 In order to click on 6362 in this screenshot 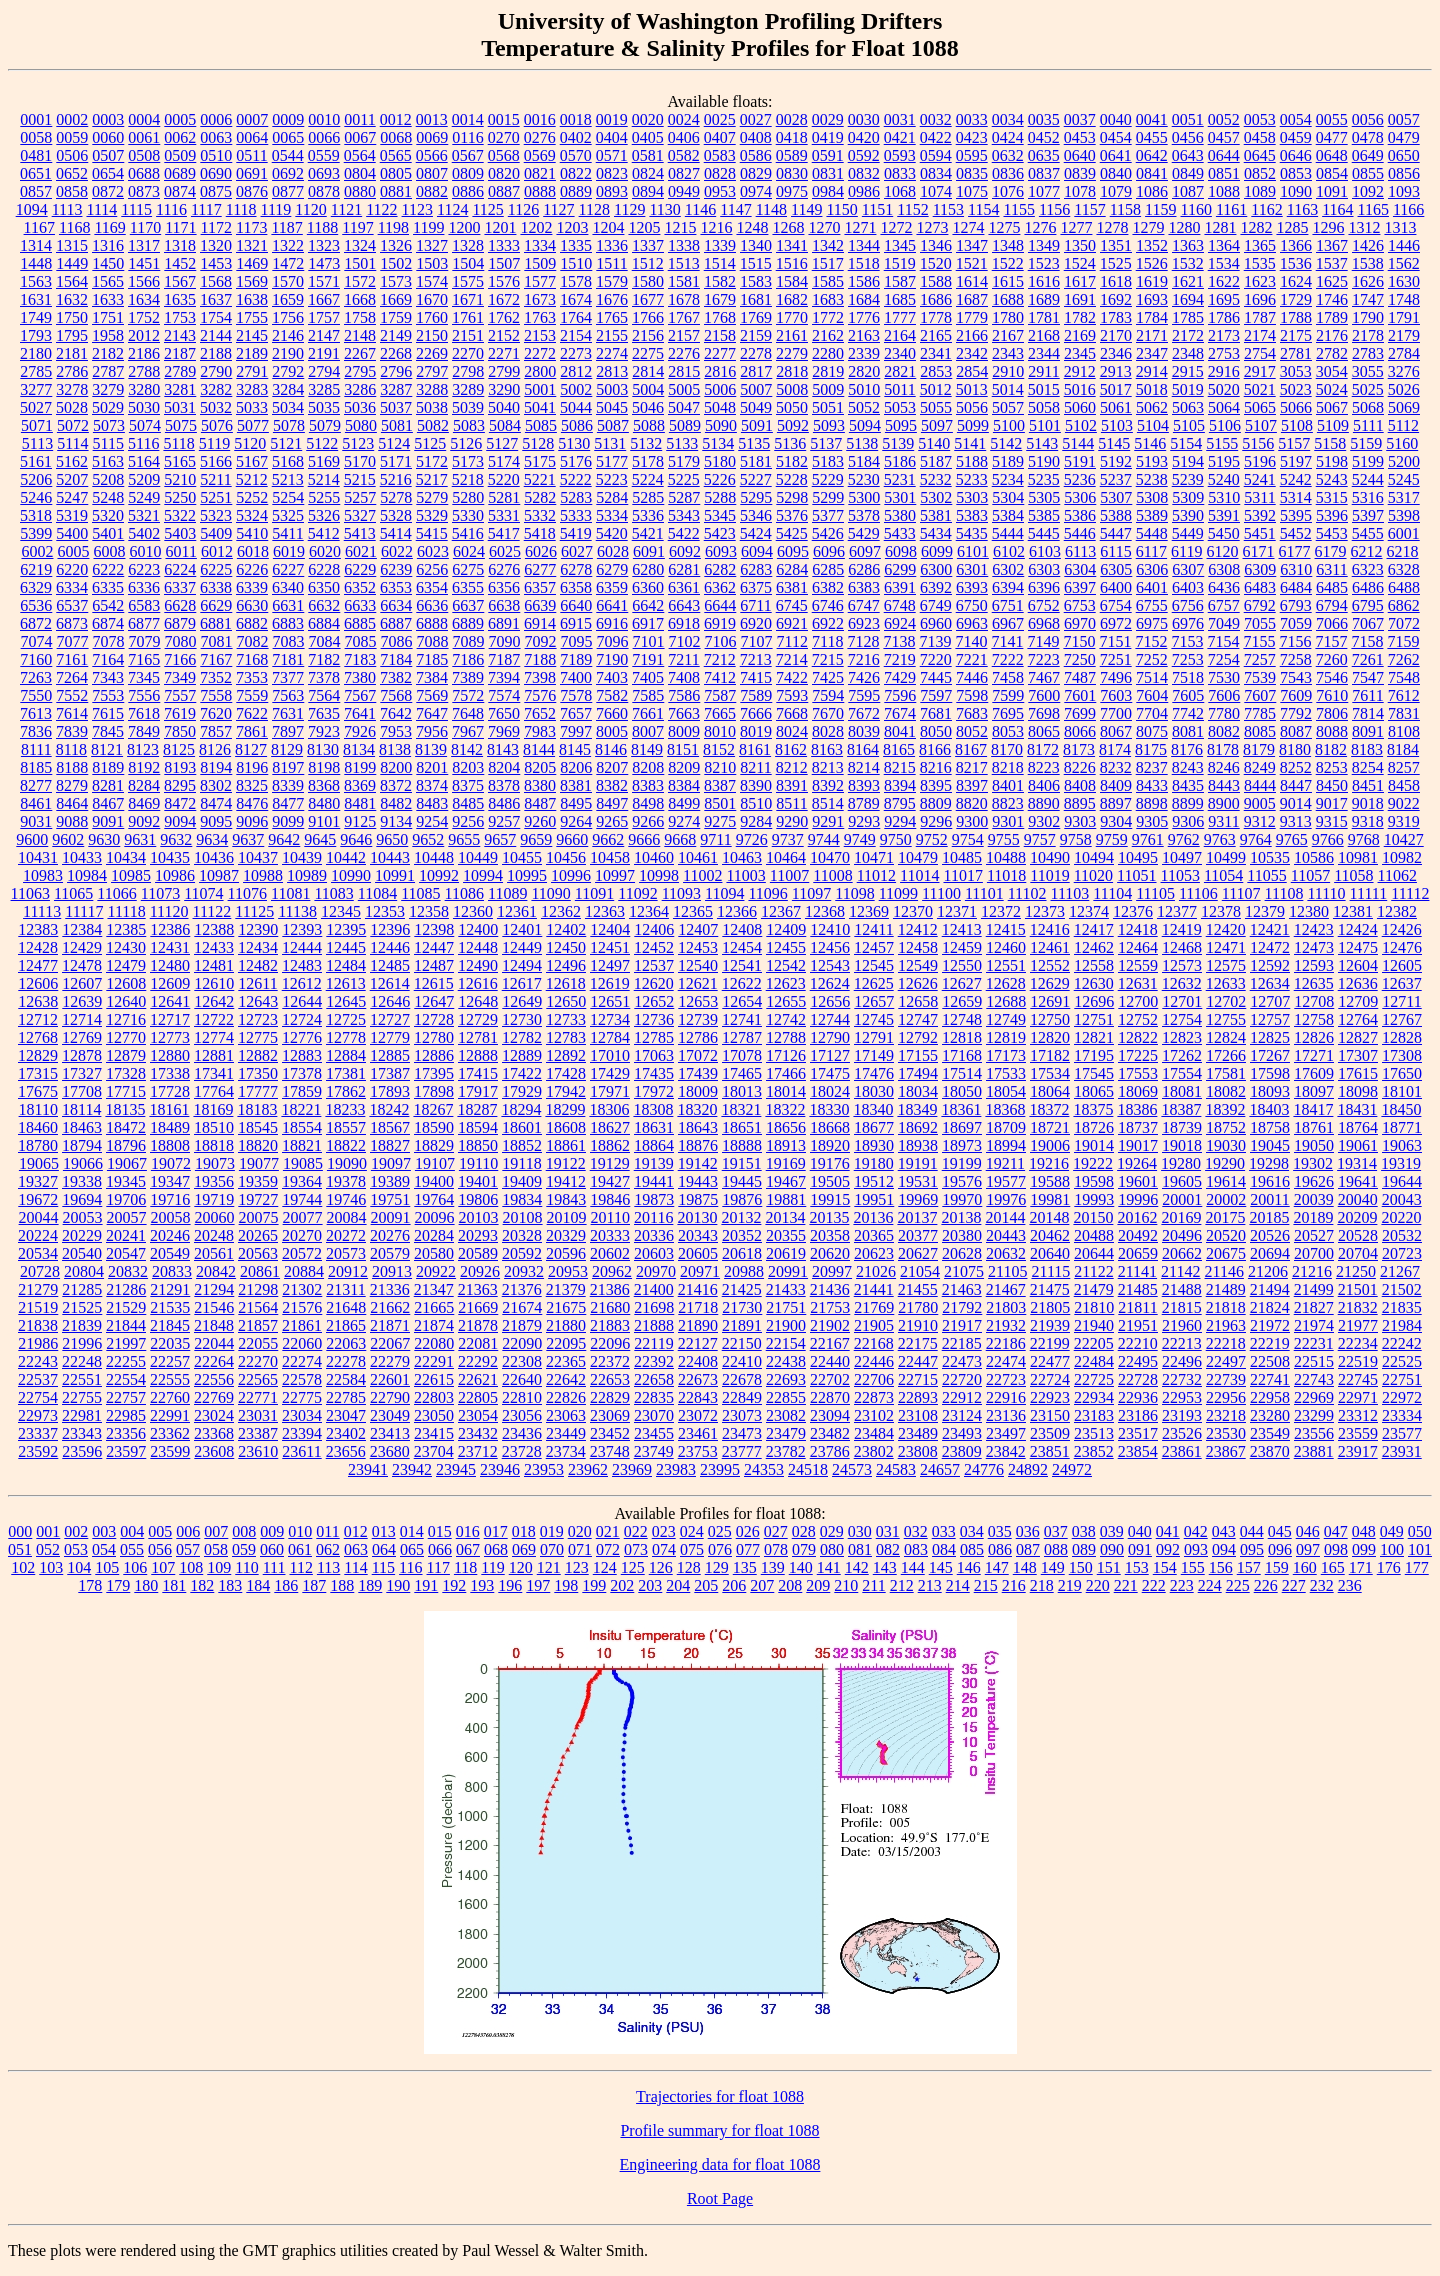, I will do `click(720, 587)`.